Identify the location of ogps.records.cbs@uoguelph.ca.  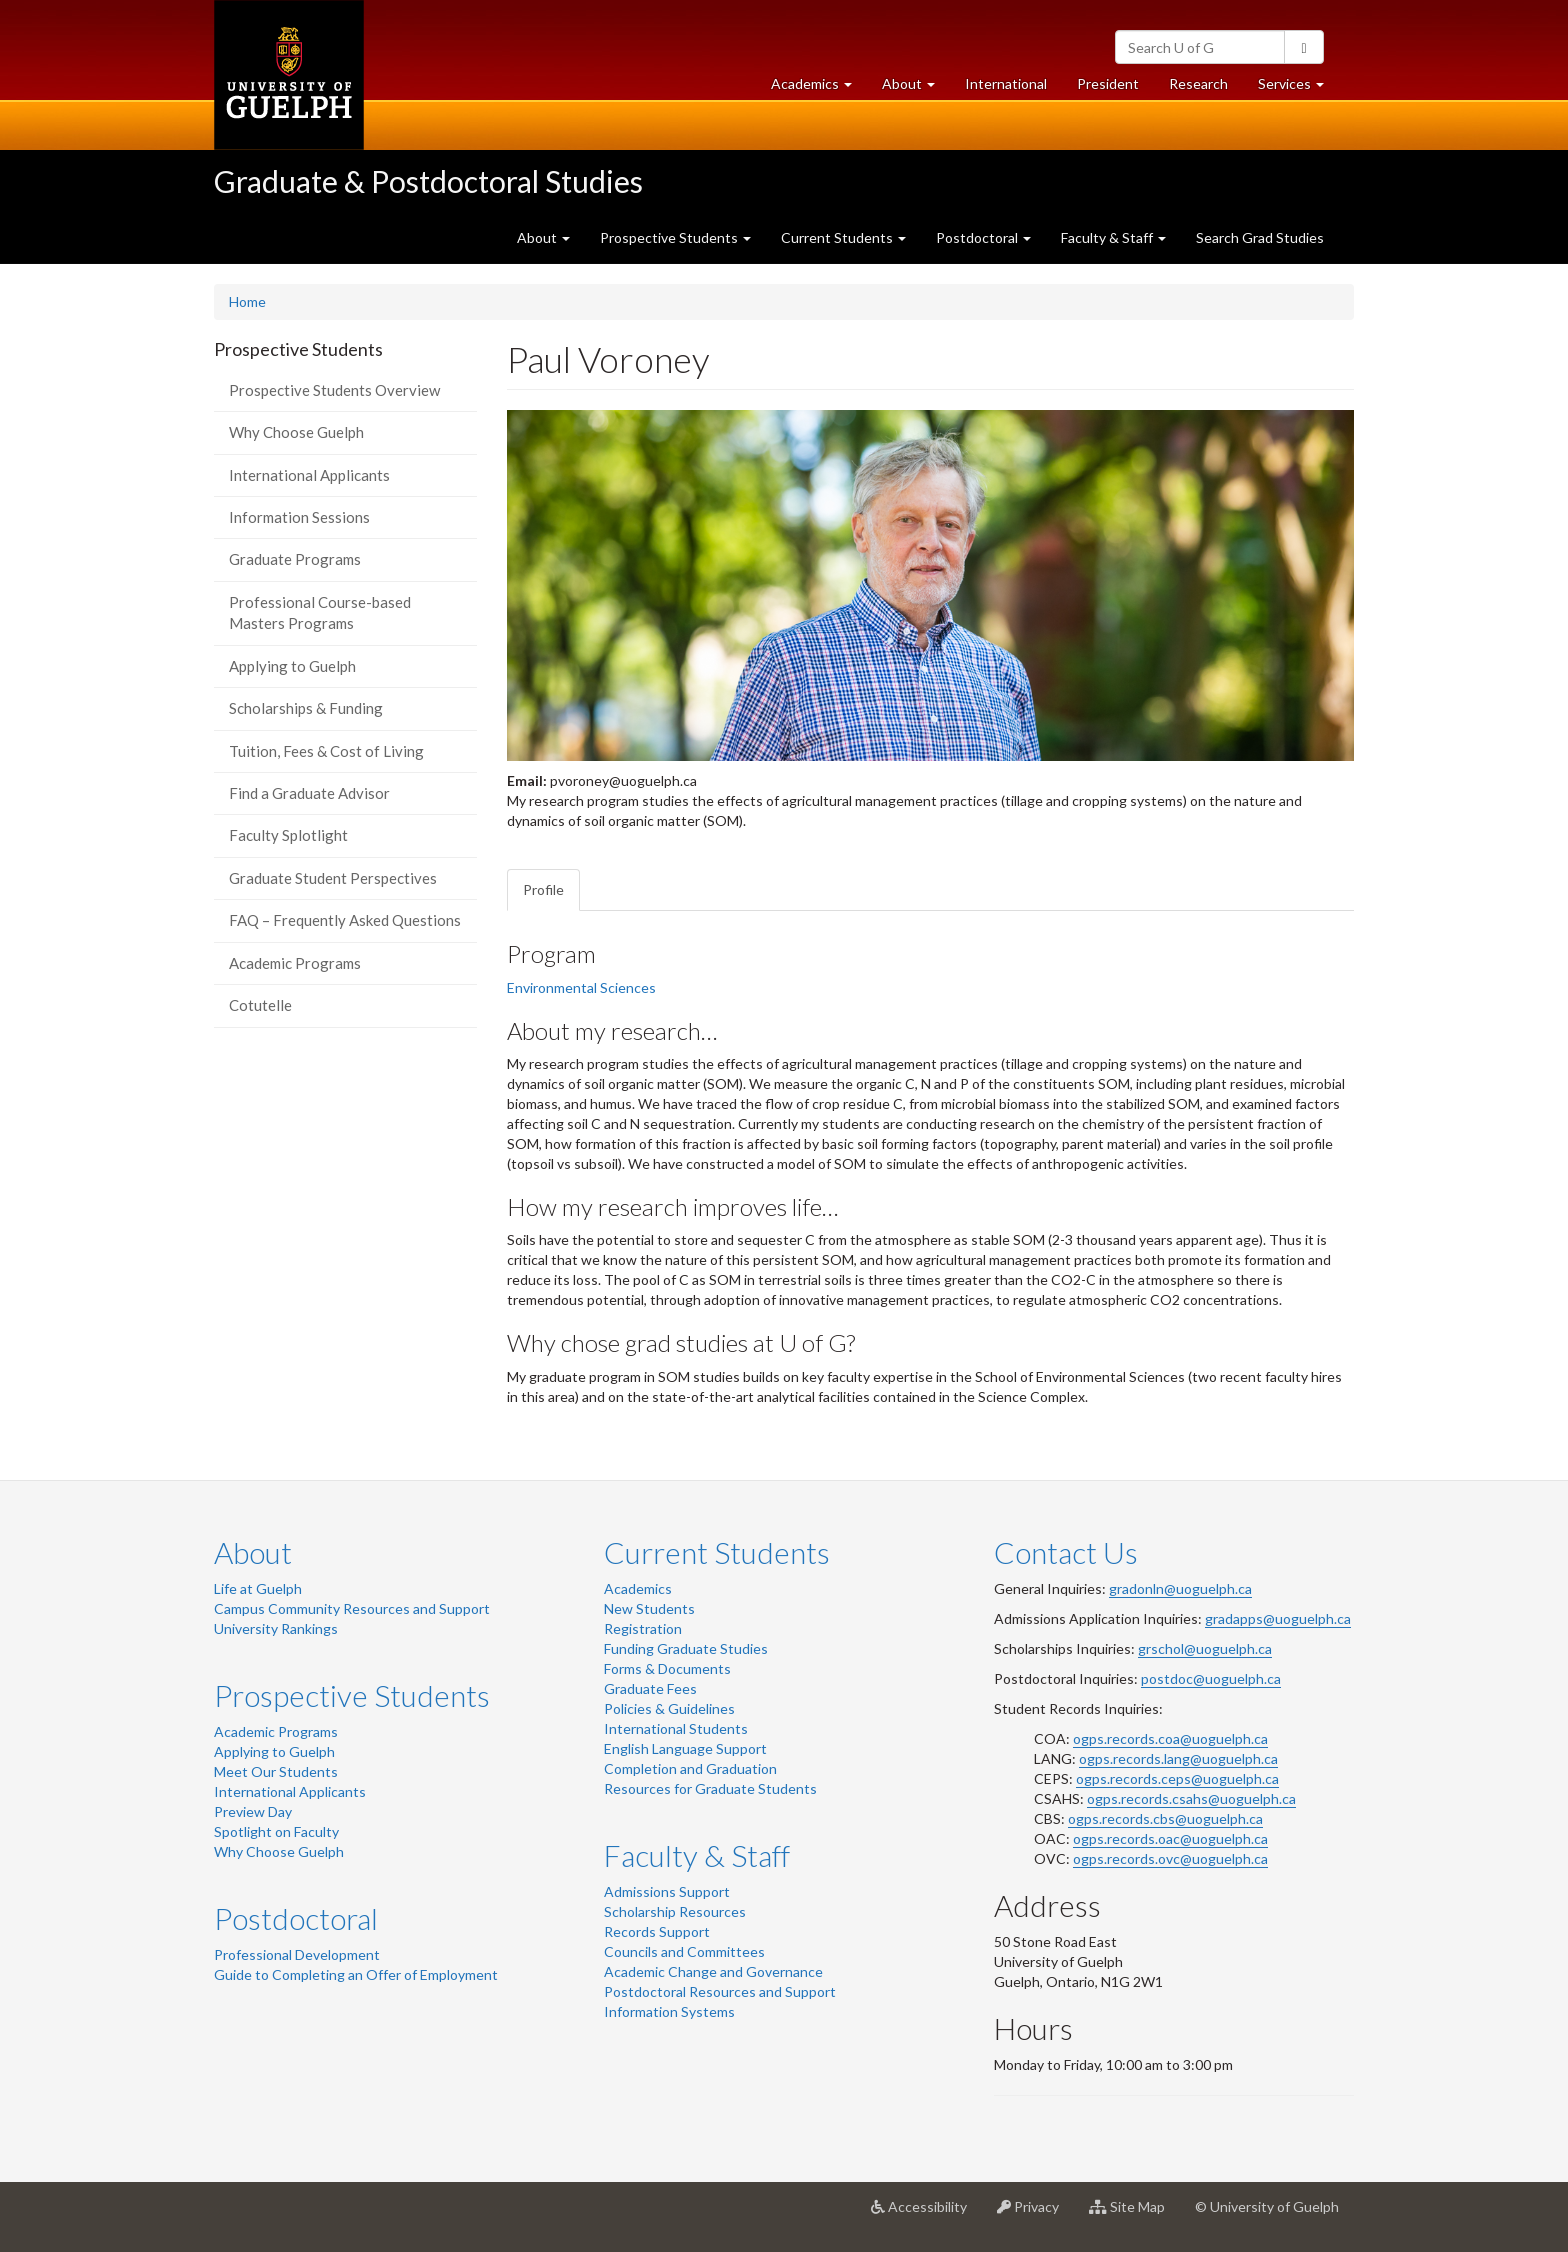
(1165, 1818).